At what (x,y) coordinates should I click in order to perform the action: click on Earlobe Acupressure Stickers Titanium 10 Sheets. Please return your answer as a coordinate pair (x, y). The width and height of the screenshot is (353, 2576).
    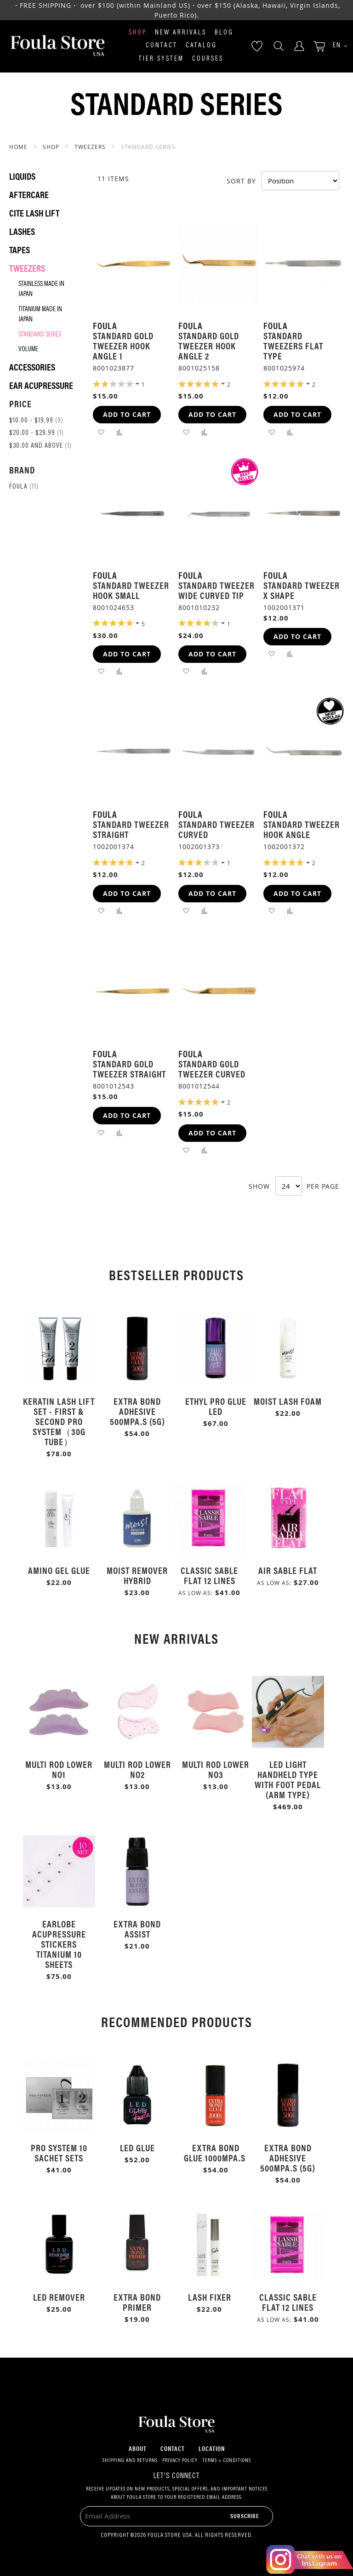
    Looking at the image, I should click on (59, 1944).